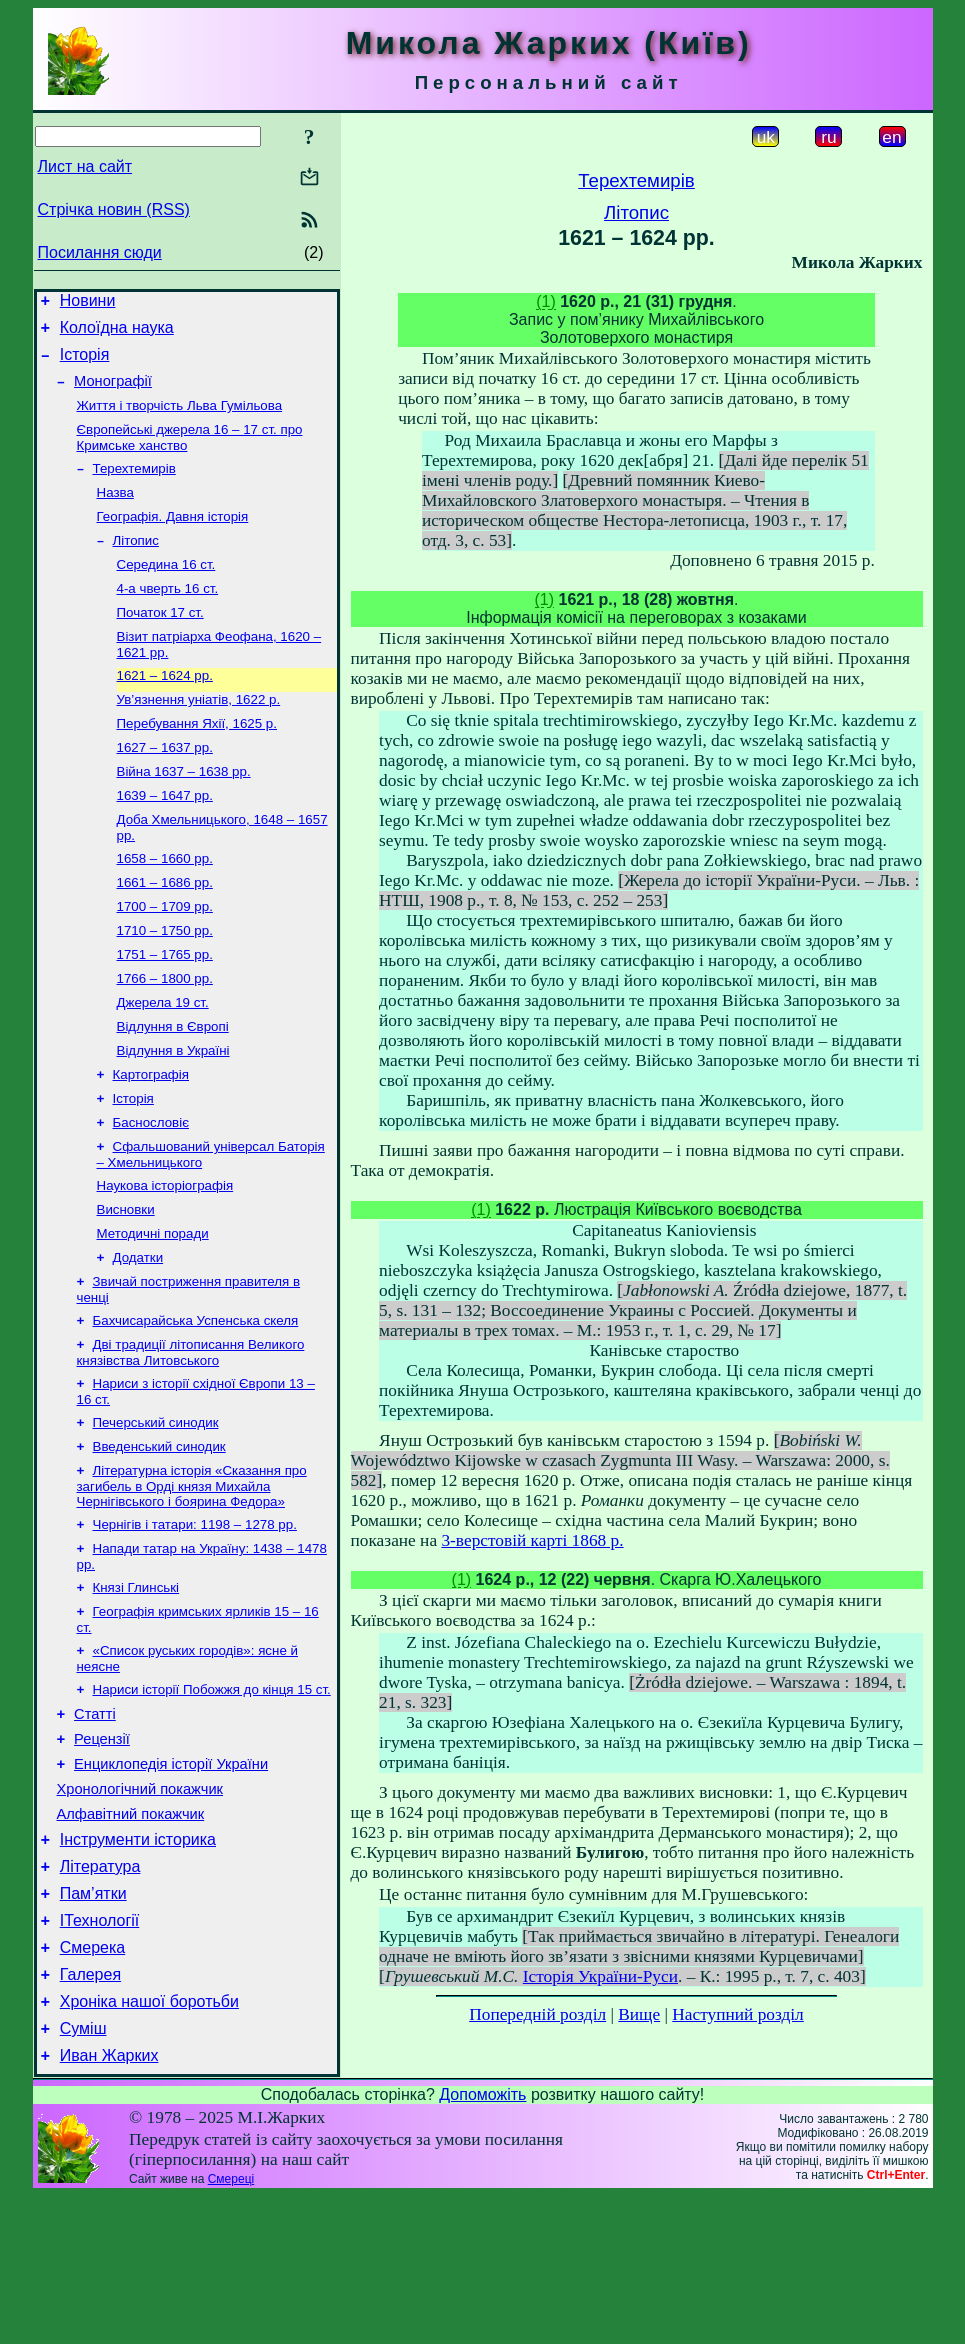  What do you see at coordinates (134, 486) in the screenshot?
I see `Терехтемирів` at bounding box center [134, 486].